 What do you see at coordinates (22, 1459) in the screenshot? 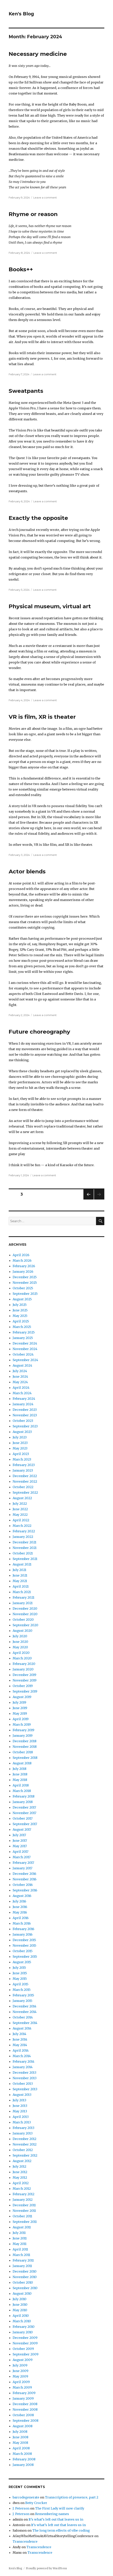
I see `March 2023` at bounding box center [22, 1459].